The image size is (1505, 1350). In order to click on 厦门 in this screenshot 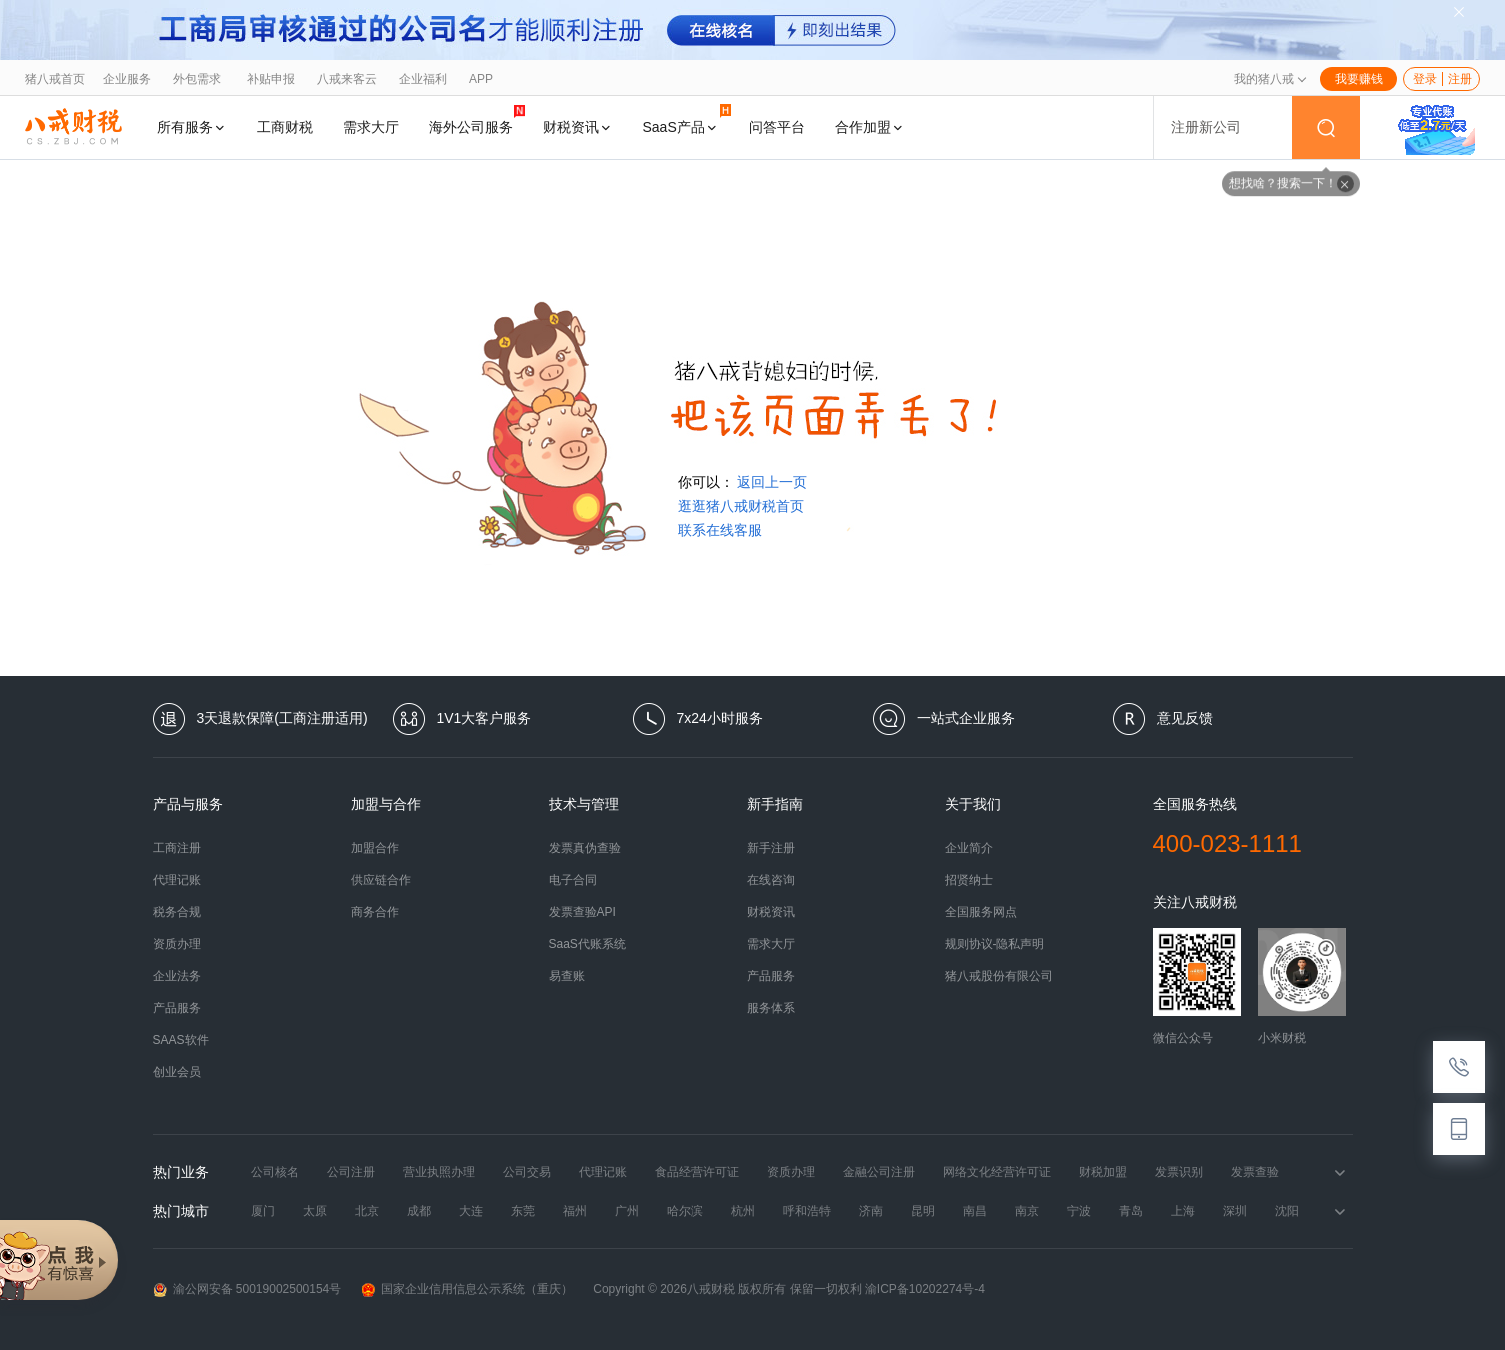, I will do `click(263, 1211)`.